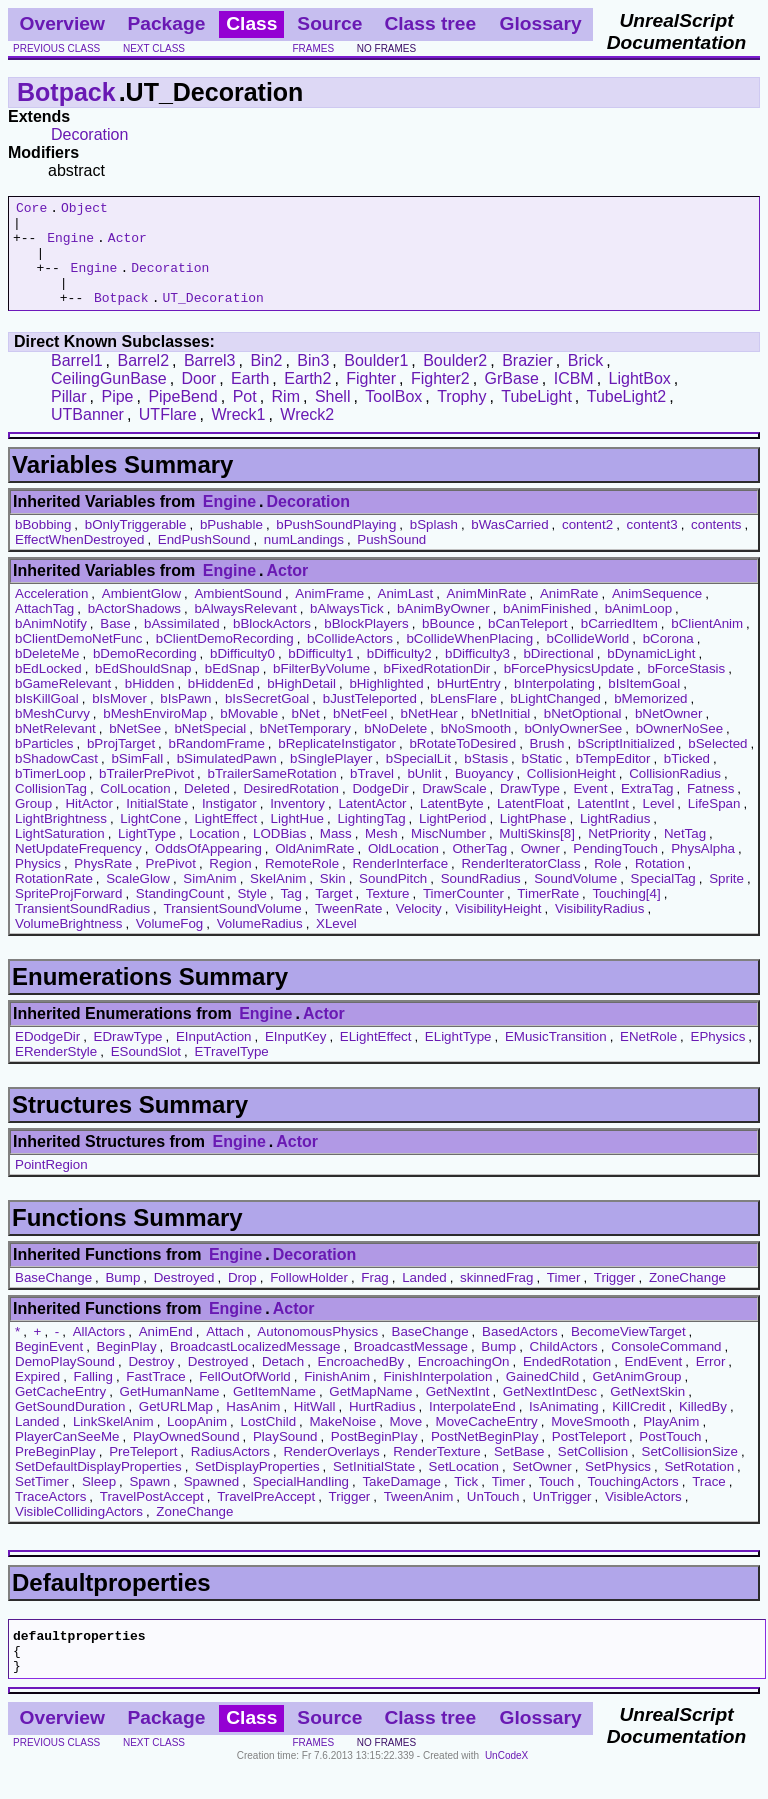 The height and width of the screenshot is (1799, 768). Describe the element at coordinates (464, 1382) in the screenshot. I see `EncroachingOn` at that location.